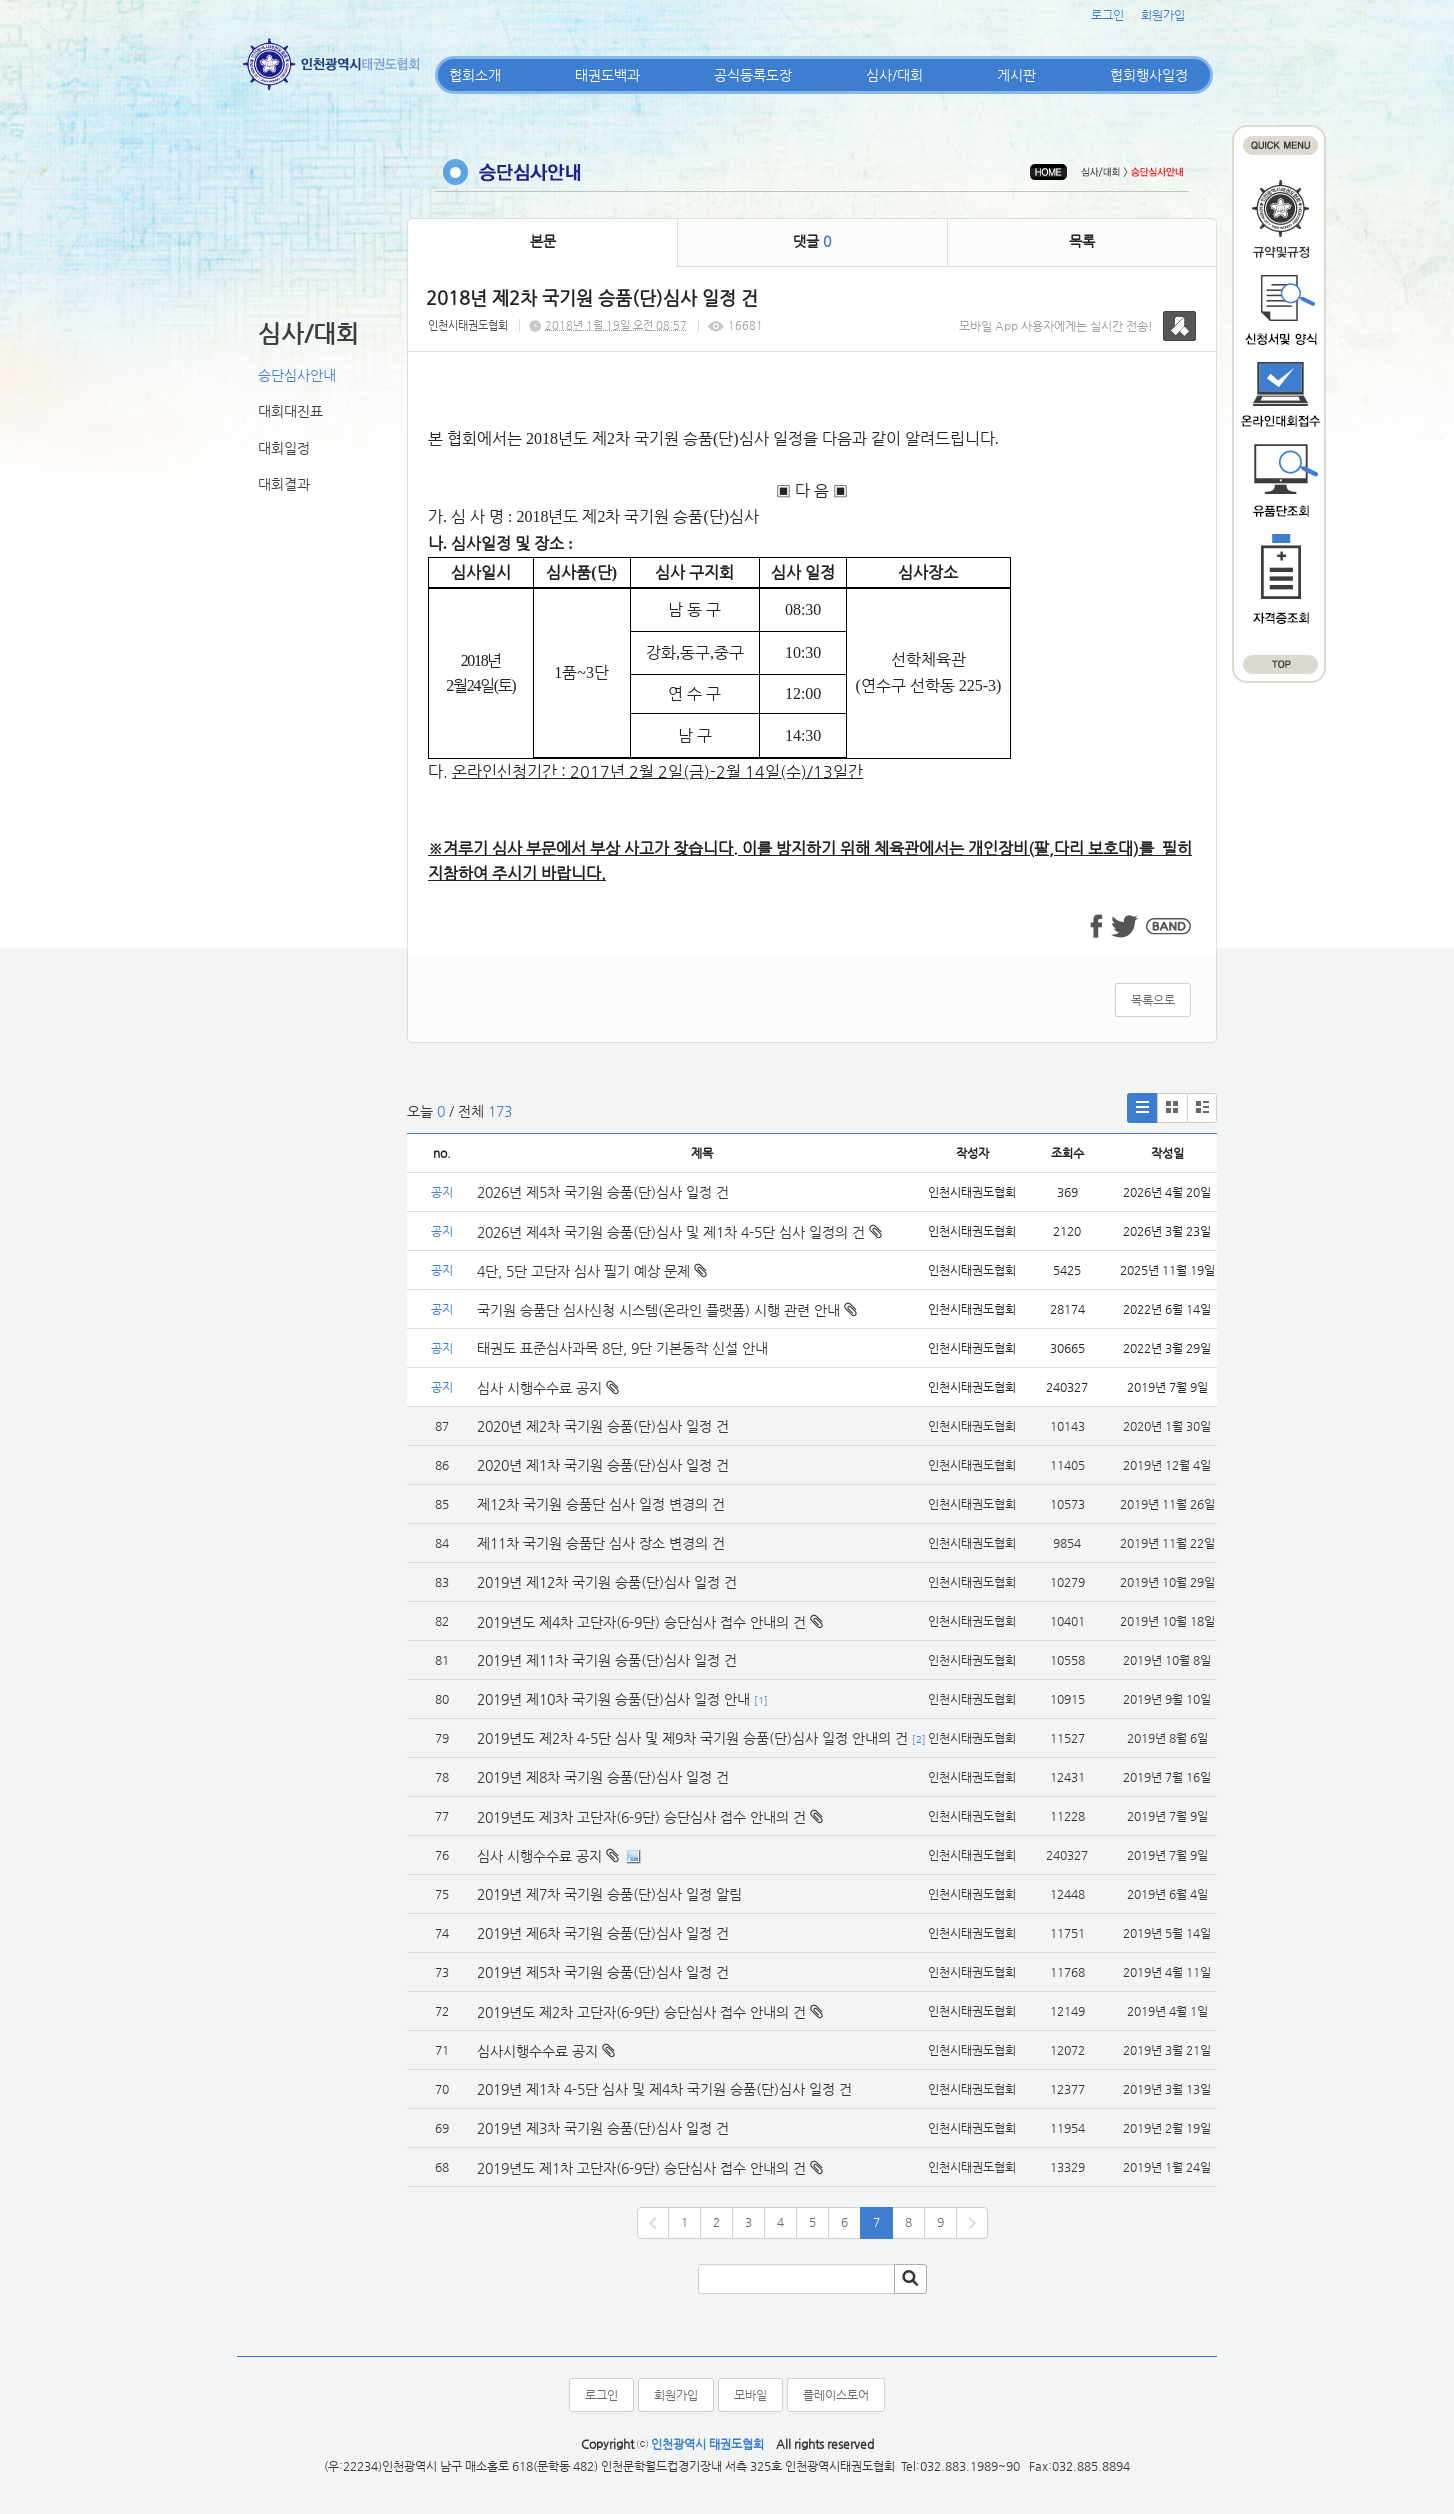  What do you see at coordinates (641, 1817) in the screenshot?
I see `2019년도 제3차 고단자(6-9단) 승단심사 접수 안내의 건` at bounding box center [641, 1817].